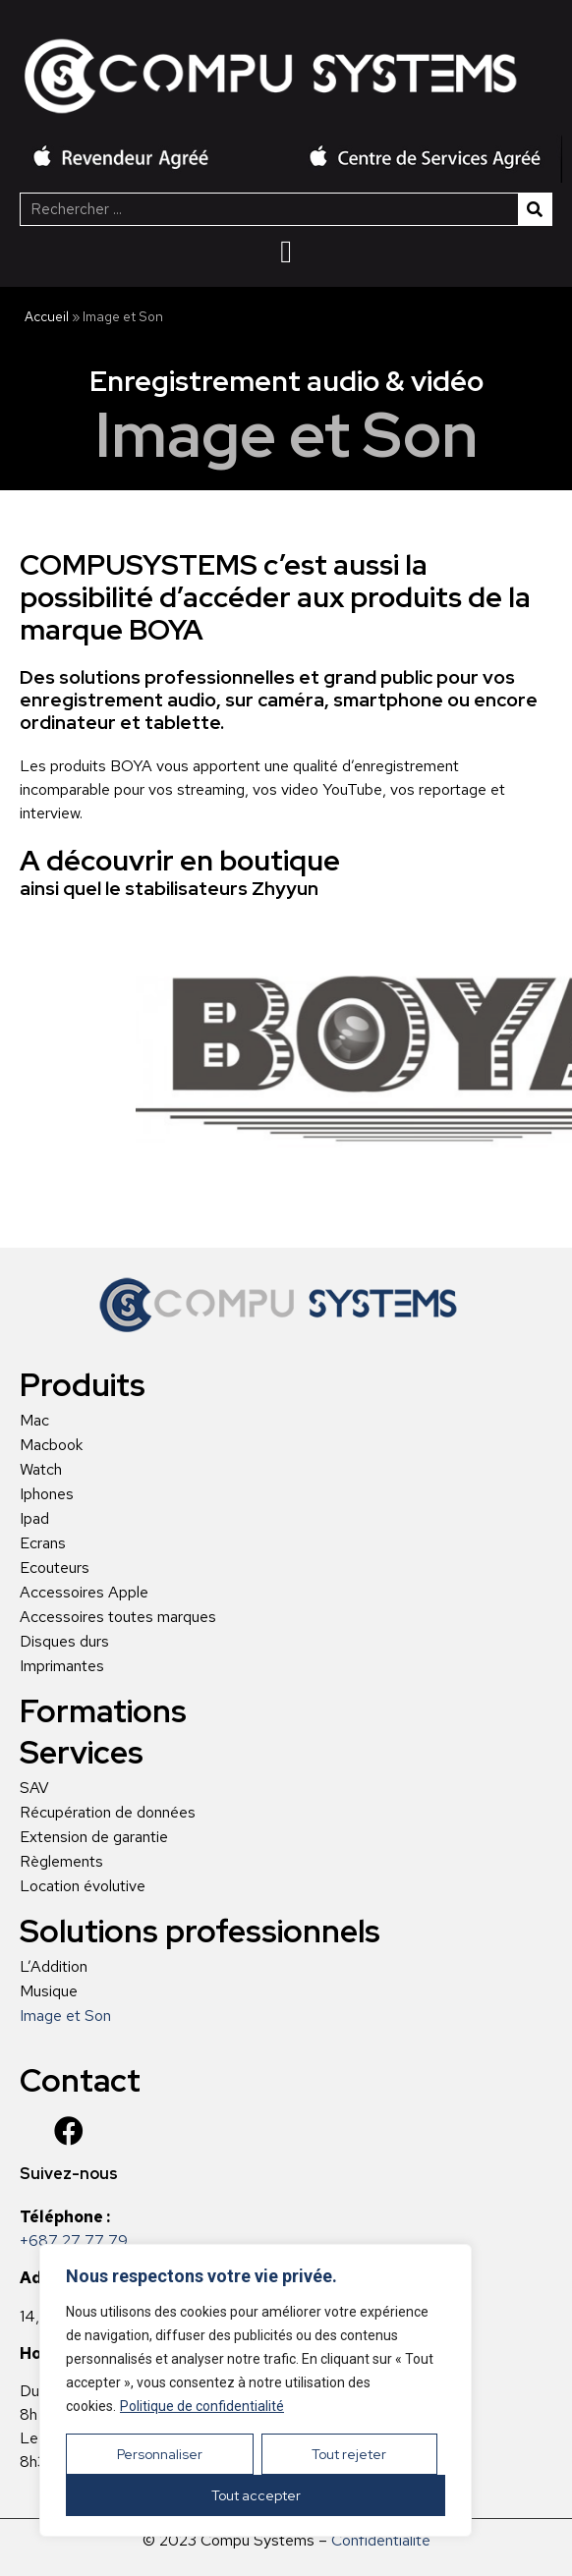 The image size is (572, 2576). Describe the element at coordinates (51, 1445) in the screenshot. I see `Macbook` at that location.